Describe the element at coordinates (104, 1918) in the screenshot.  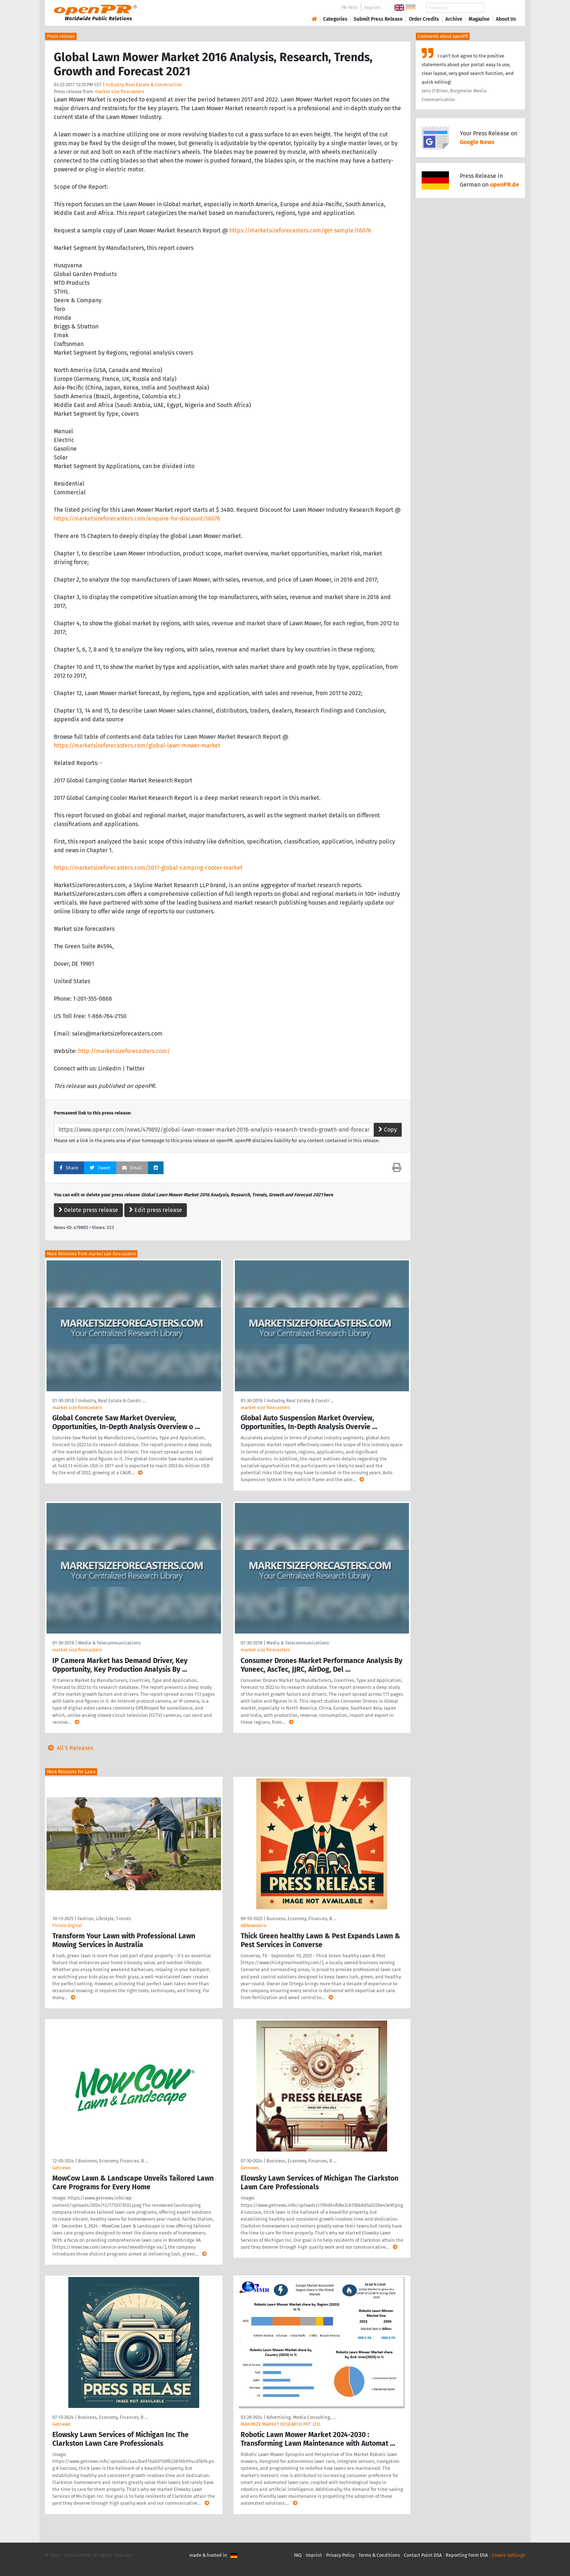
I see `Fashion, Lifestyle, Trends` at that location.